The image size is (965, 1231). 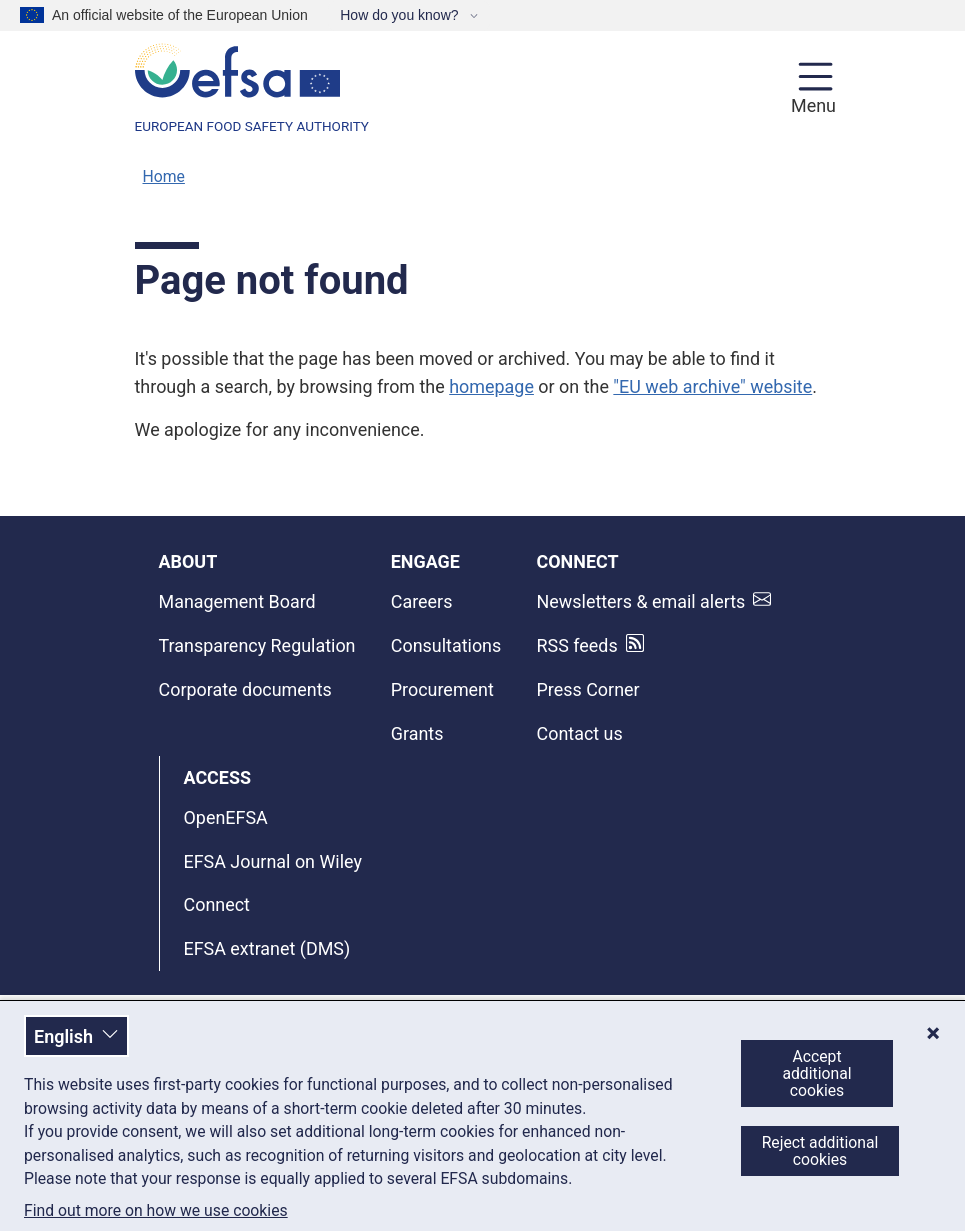 What do you see at coordinates (577, 645) in the screenshot?
I see `RSS feeds` at bounding box center [577, 645].